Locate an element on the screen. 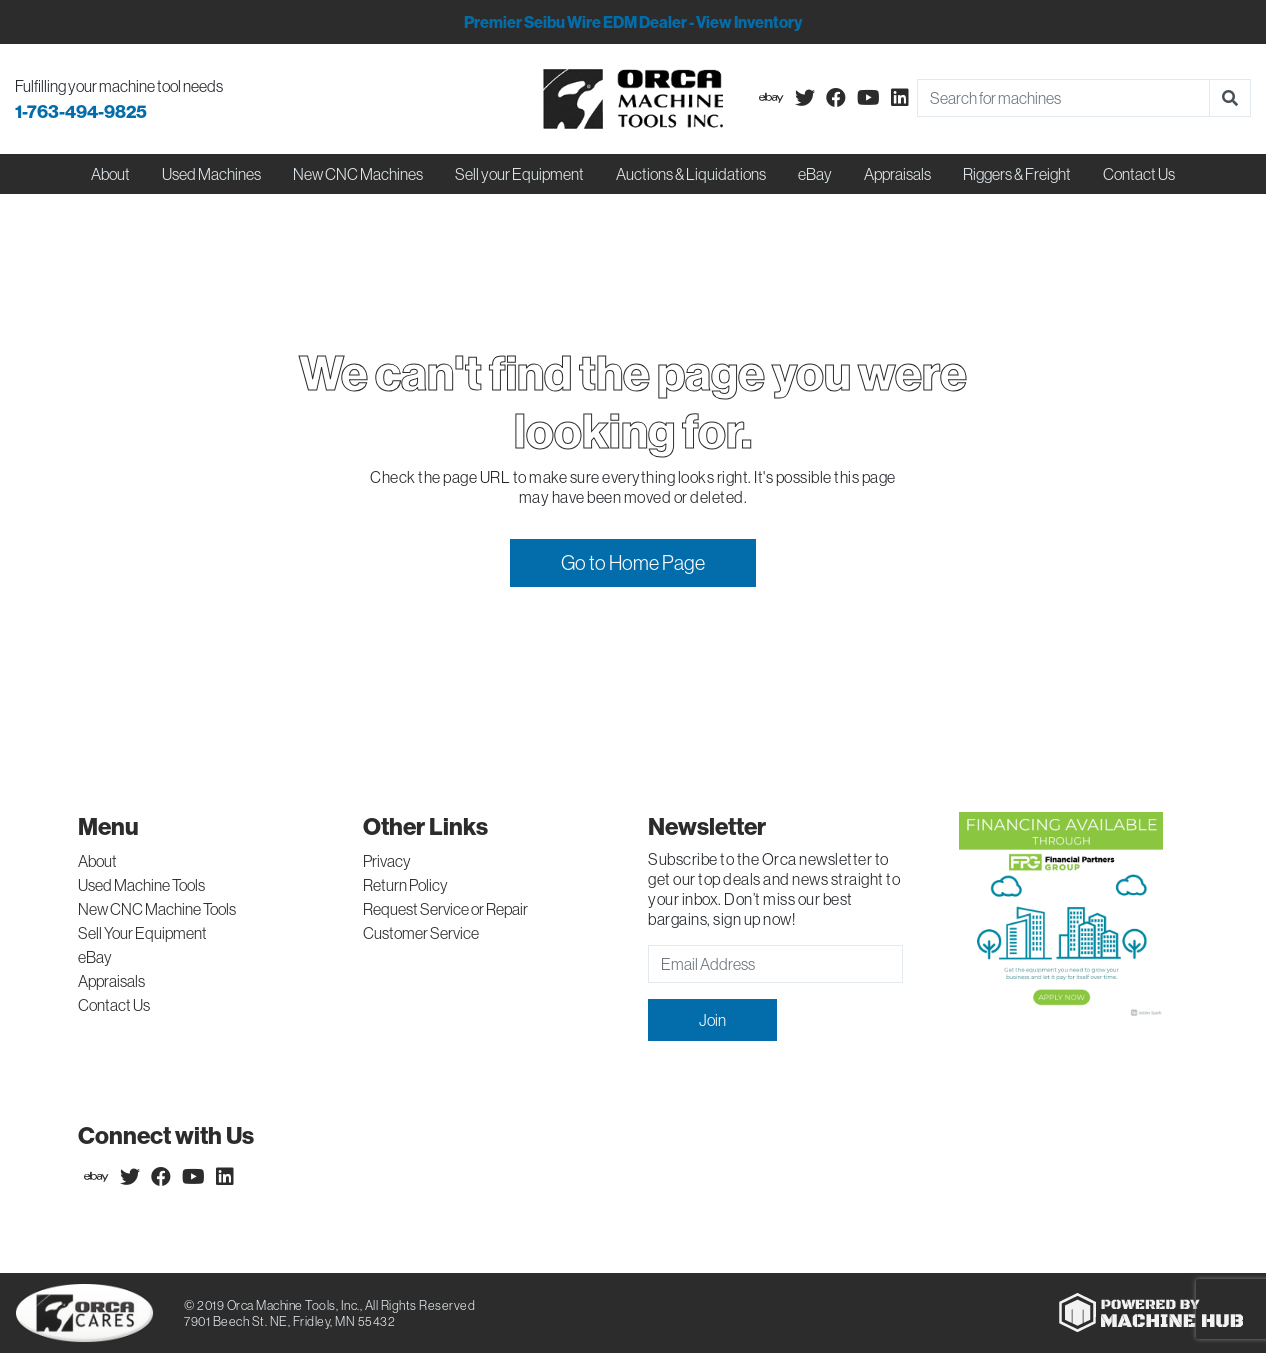 The height and width of the screenshot is (1353, 1266). Sell your Equipment [button] is located at coordinates (519, 174).